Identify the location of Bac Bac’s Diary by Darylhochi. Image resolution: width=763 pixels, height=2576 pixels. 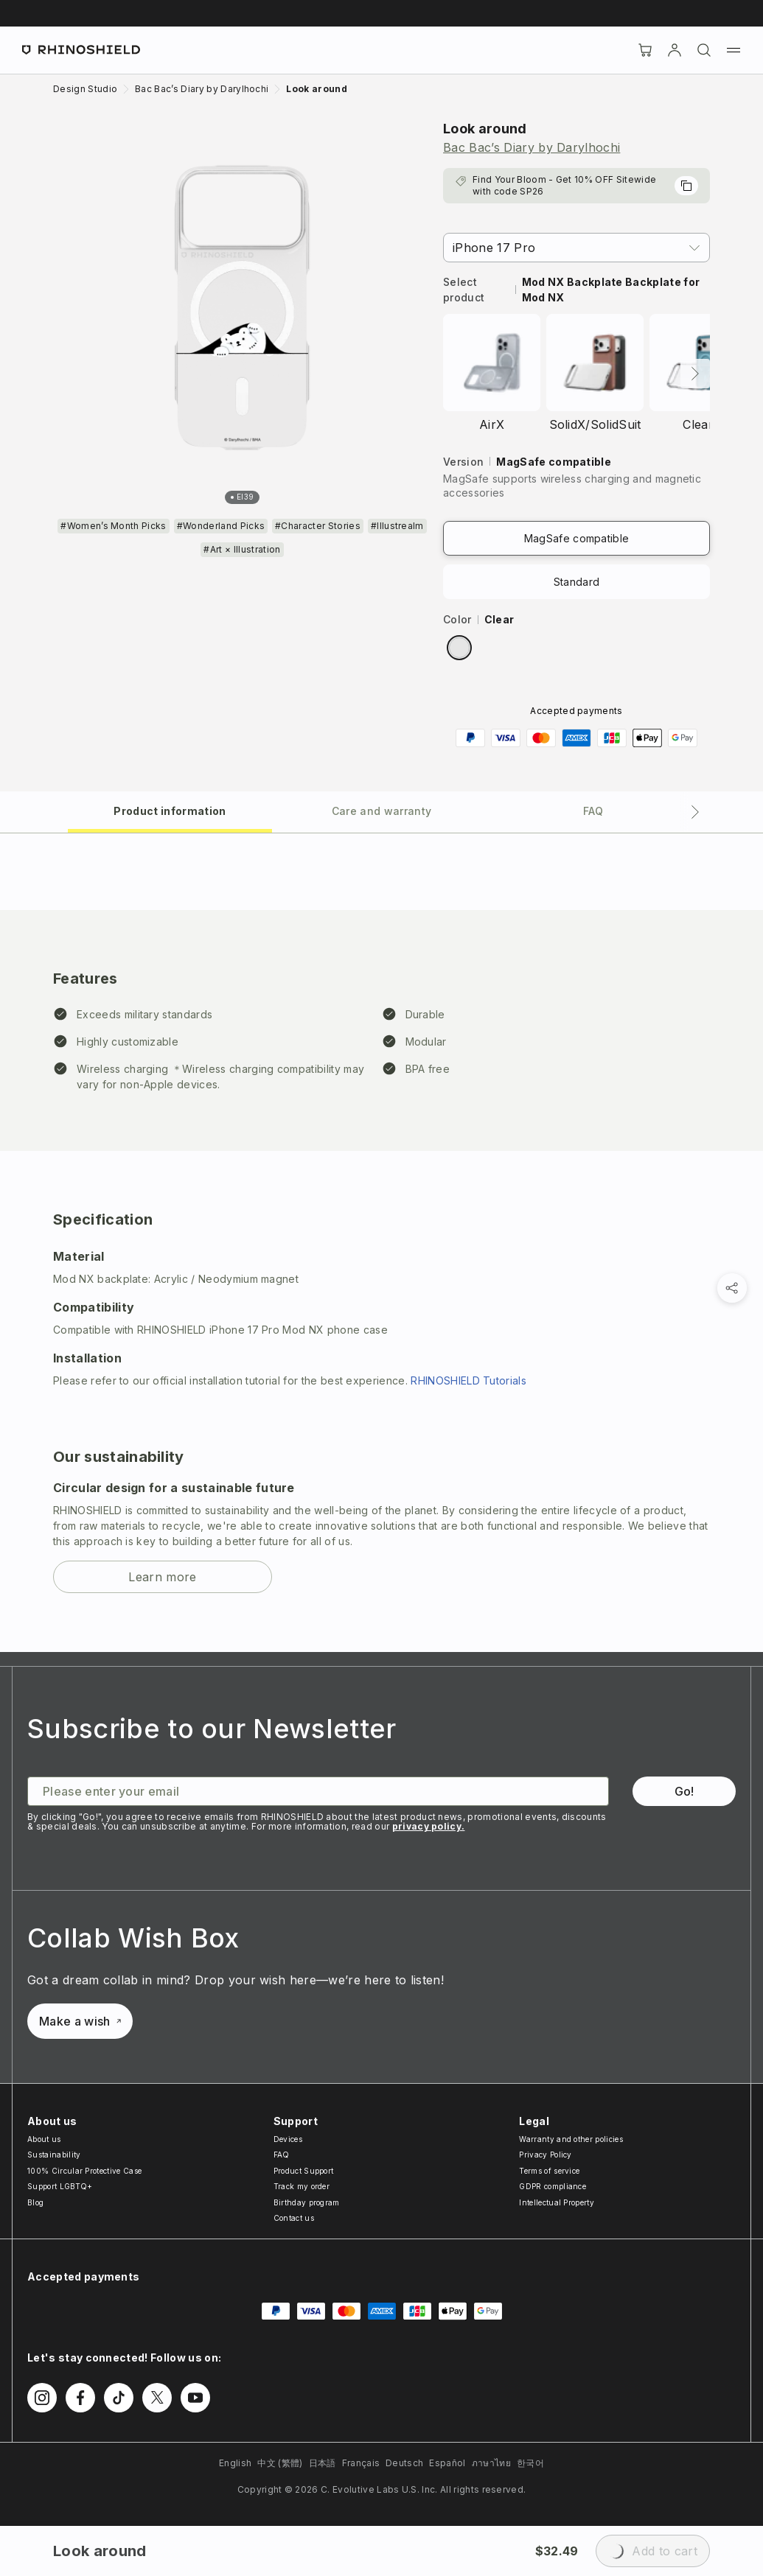
(531, 147).